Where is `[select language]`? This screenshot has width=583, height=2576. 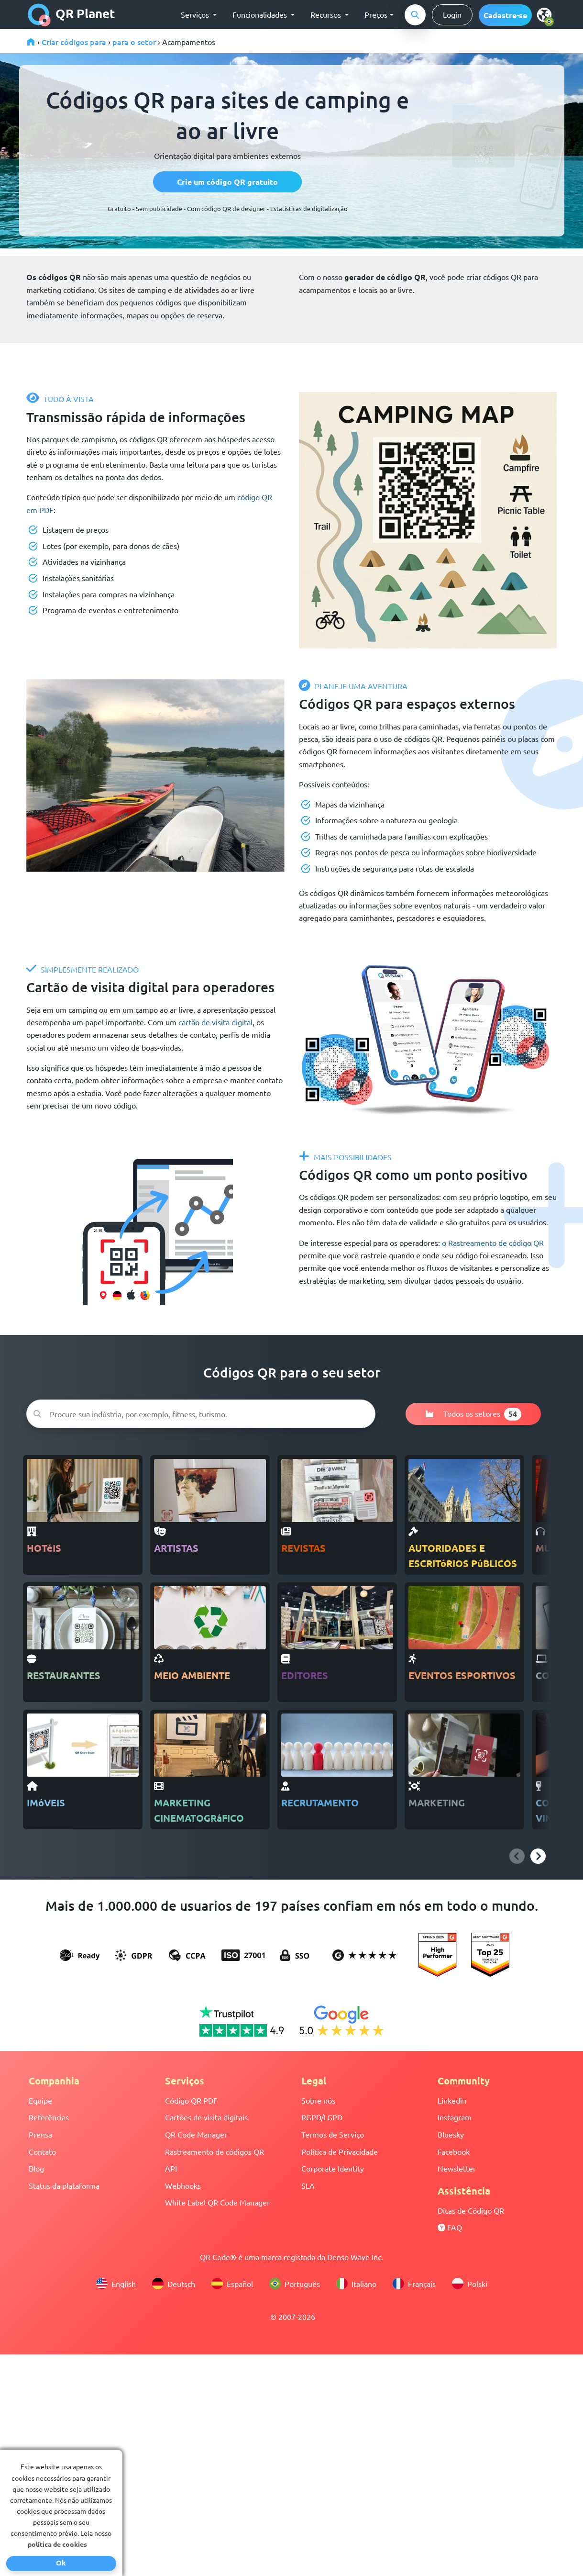 [select language] is located at coordinates (546, 14).